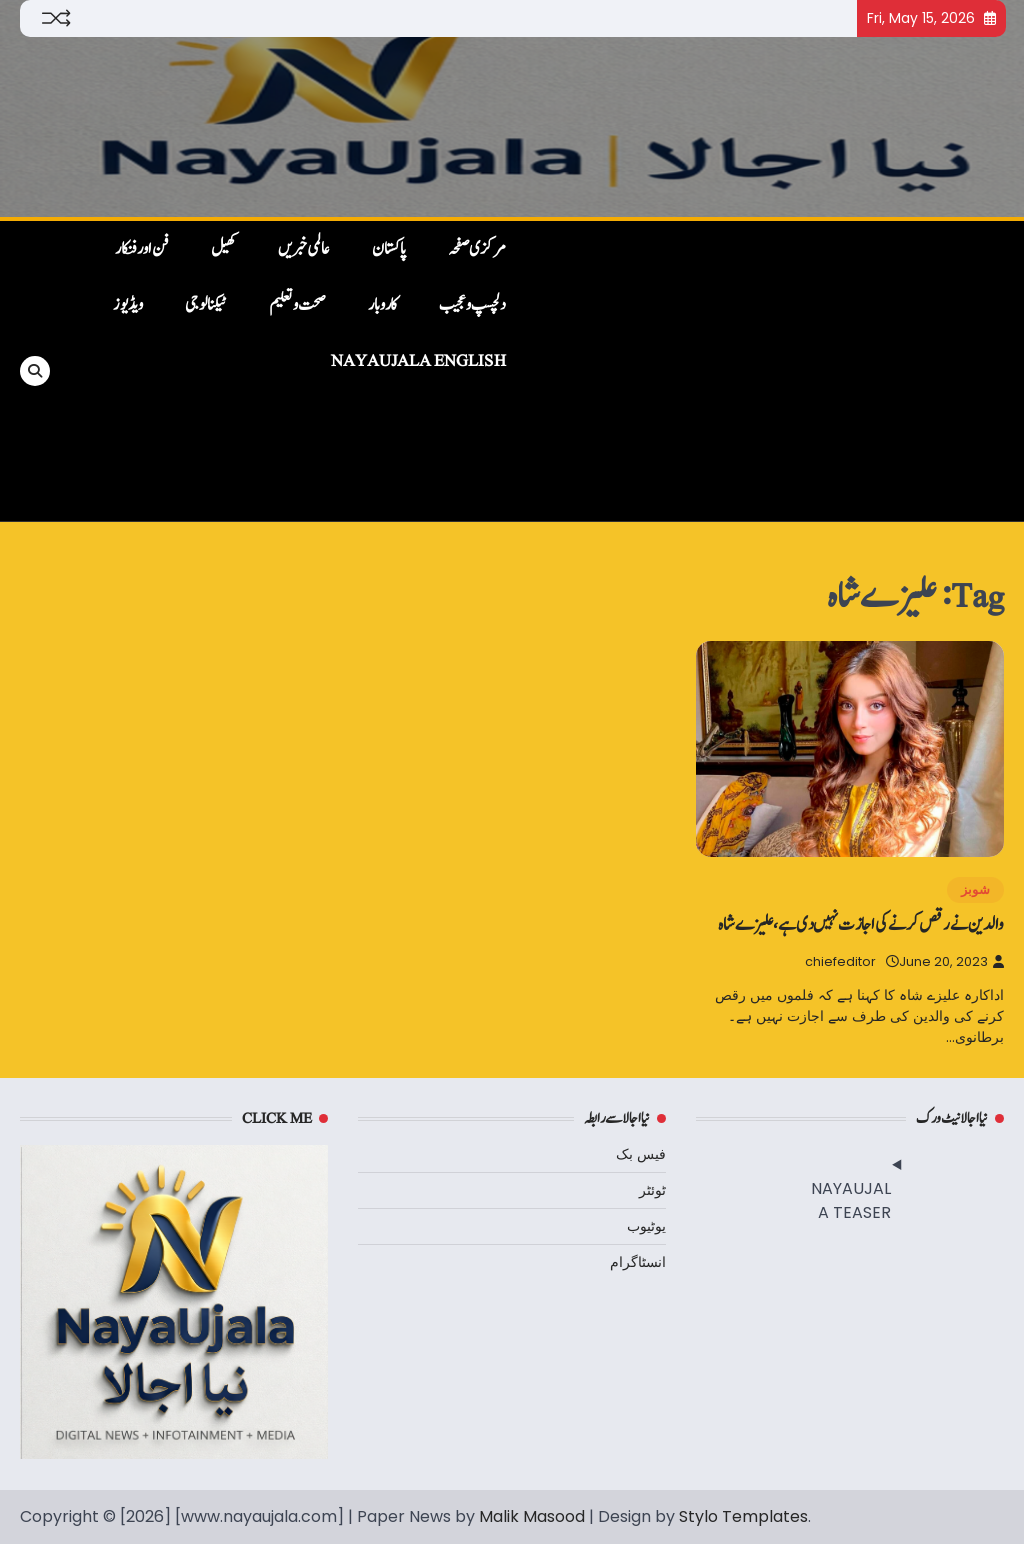  I want to click on Malik Masood, so click(532, 1516).